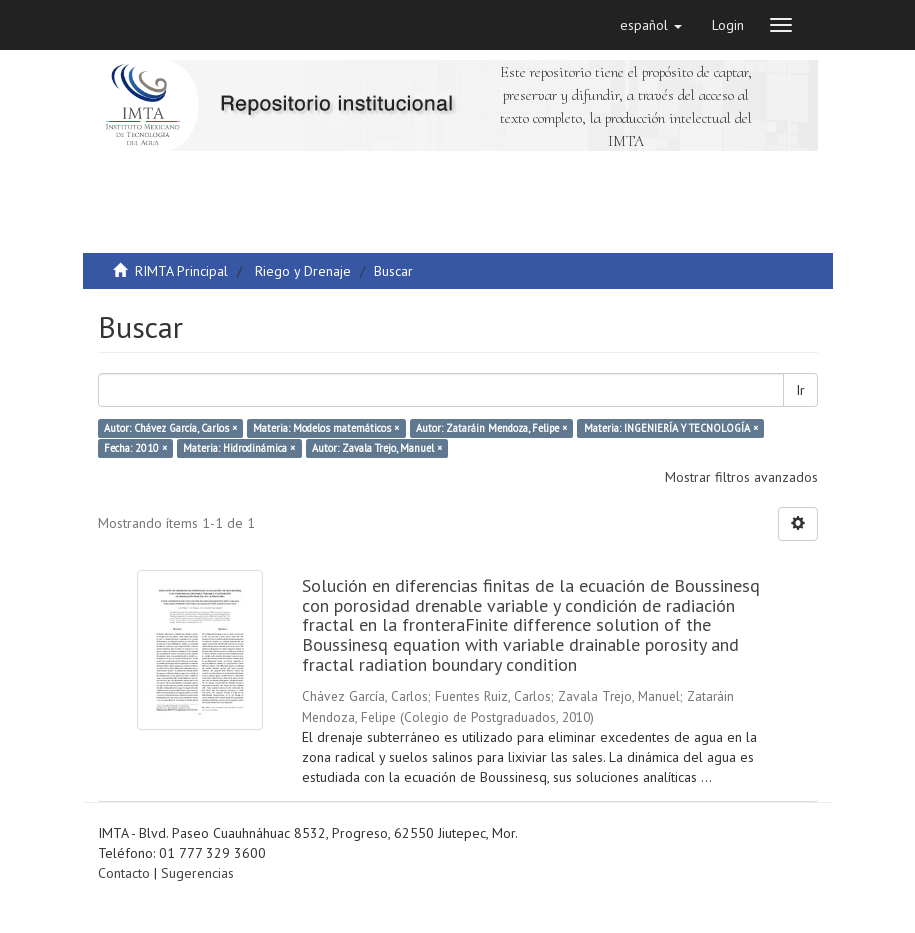 This screenshot has width=915, height=933. Describe the element at coordinates (124, 873) in the screenshot. I see `Contacto` at that location.